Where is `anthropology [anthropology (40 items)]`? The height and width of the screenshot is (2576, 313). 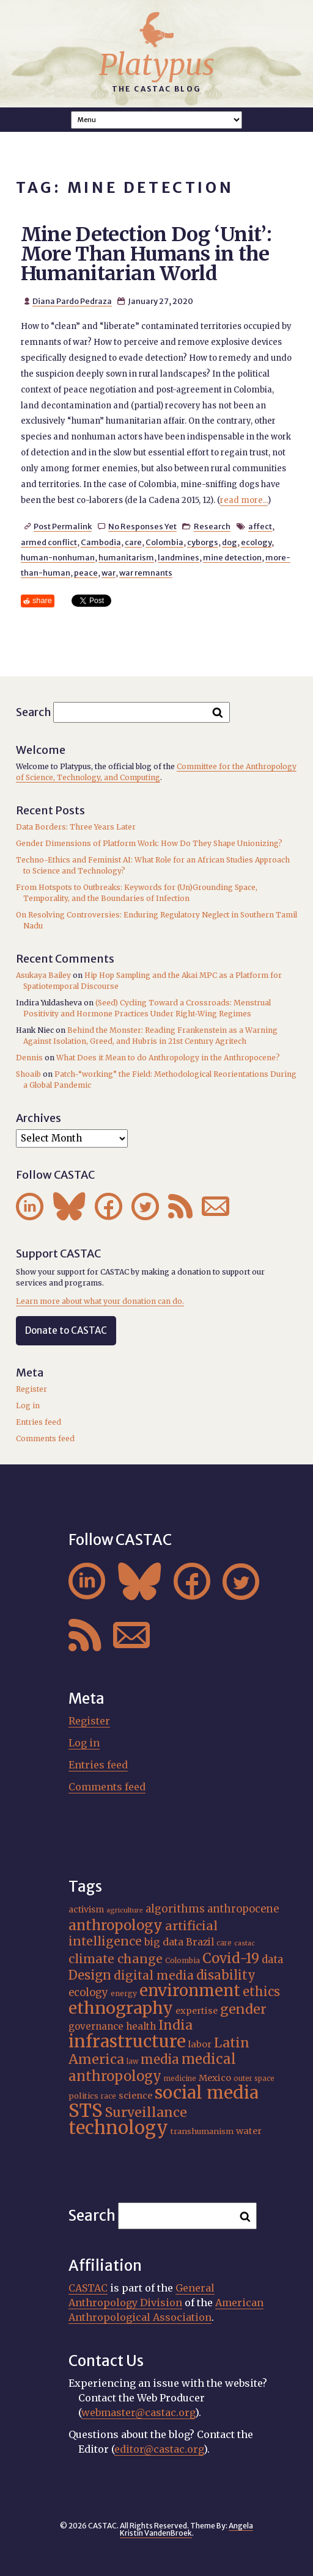
anthropology [anthropology (40 items)] is located at coordinates (115, 1925).